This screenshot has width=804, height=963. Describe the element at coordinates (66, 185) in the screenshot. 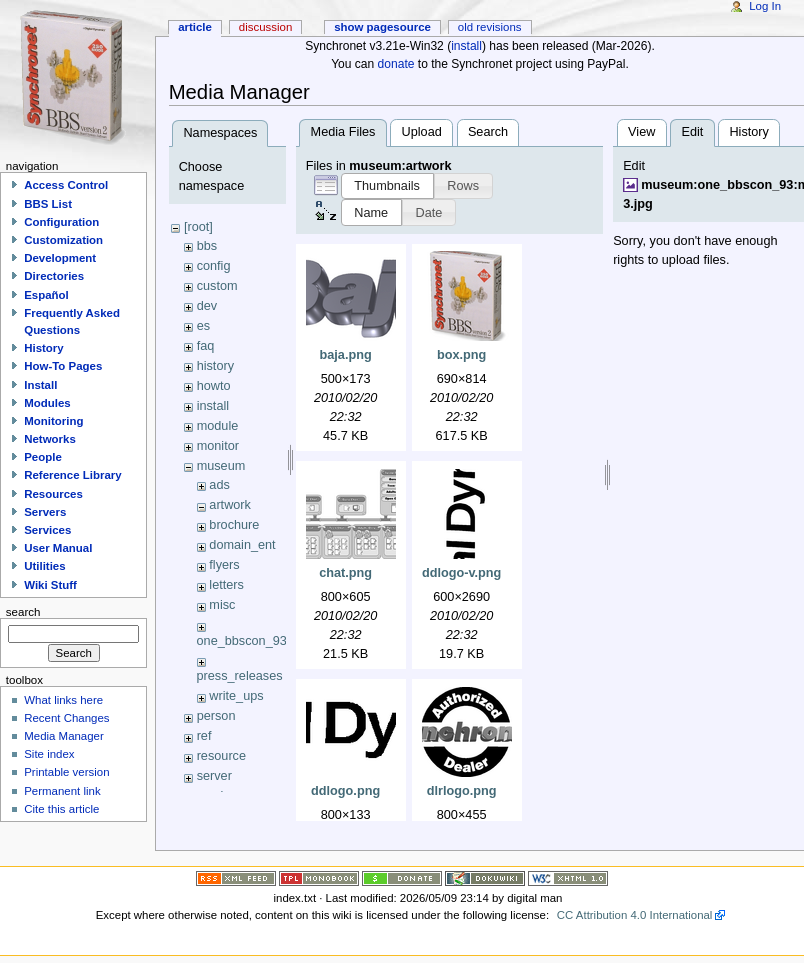

I see `Access Control` at that location.